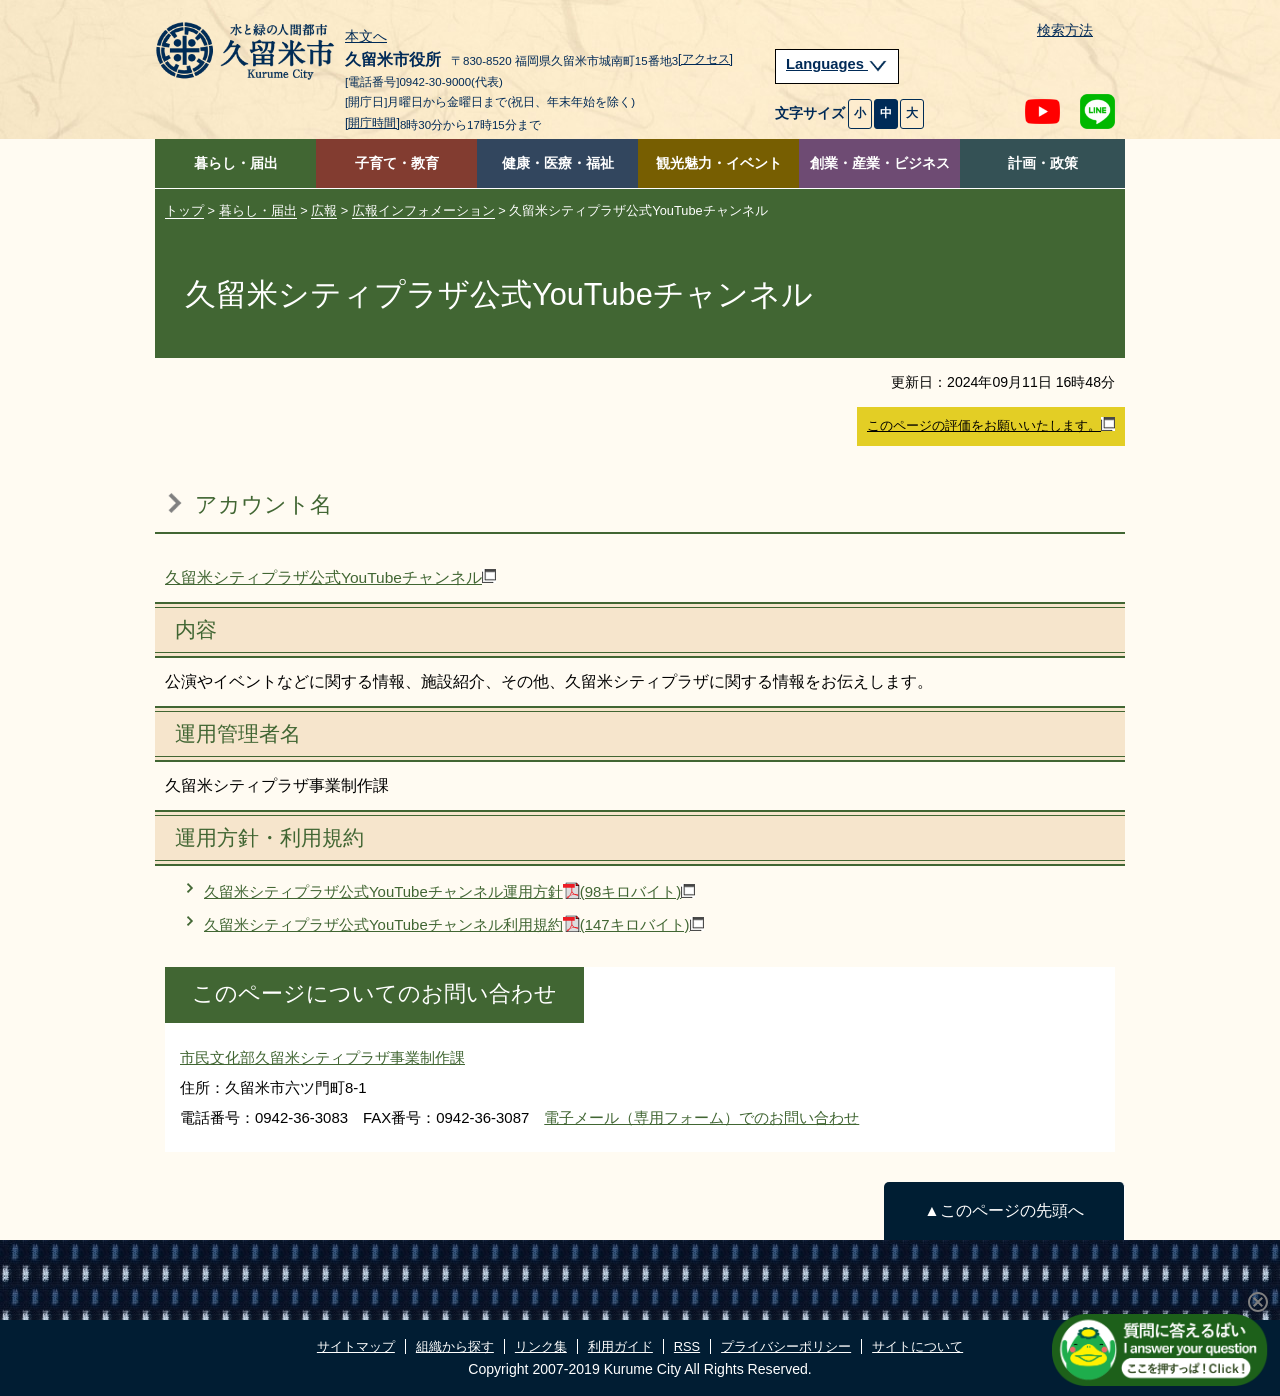 Image resolution: width=1280 pixels, height=1396 pixels. I want to click on [開庁時間], so click(372, 123).